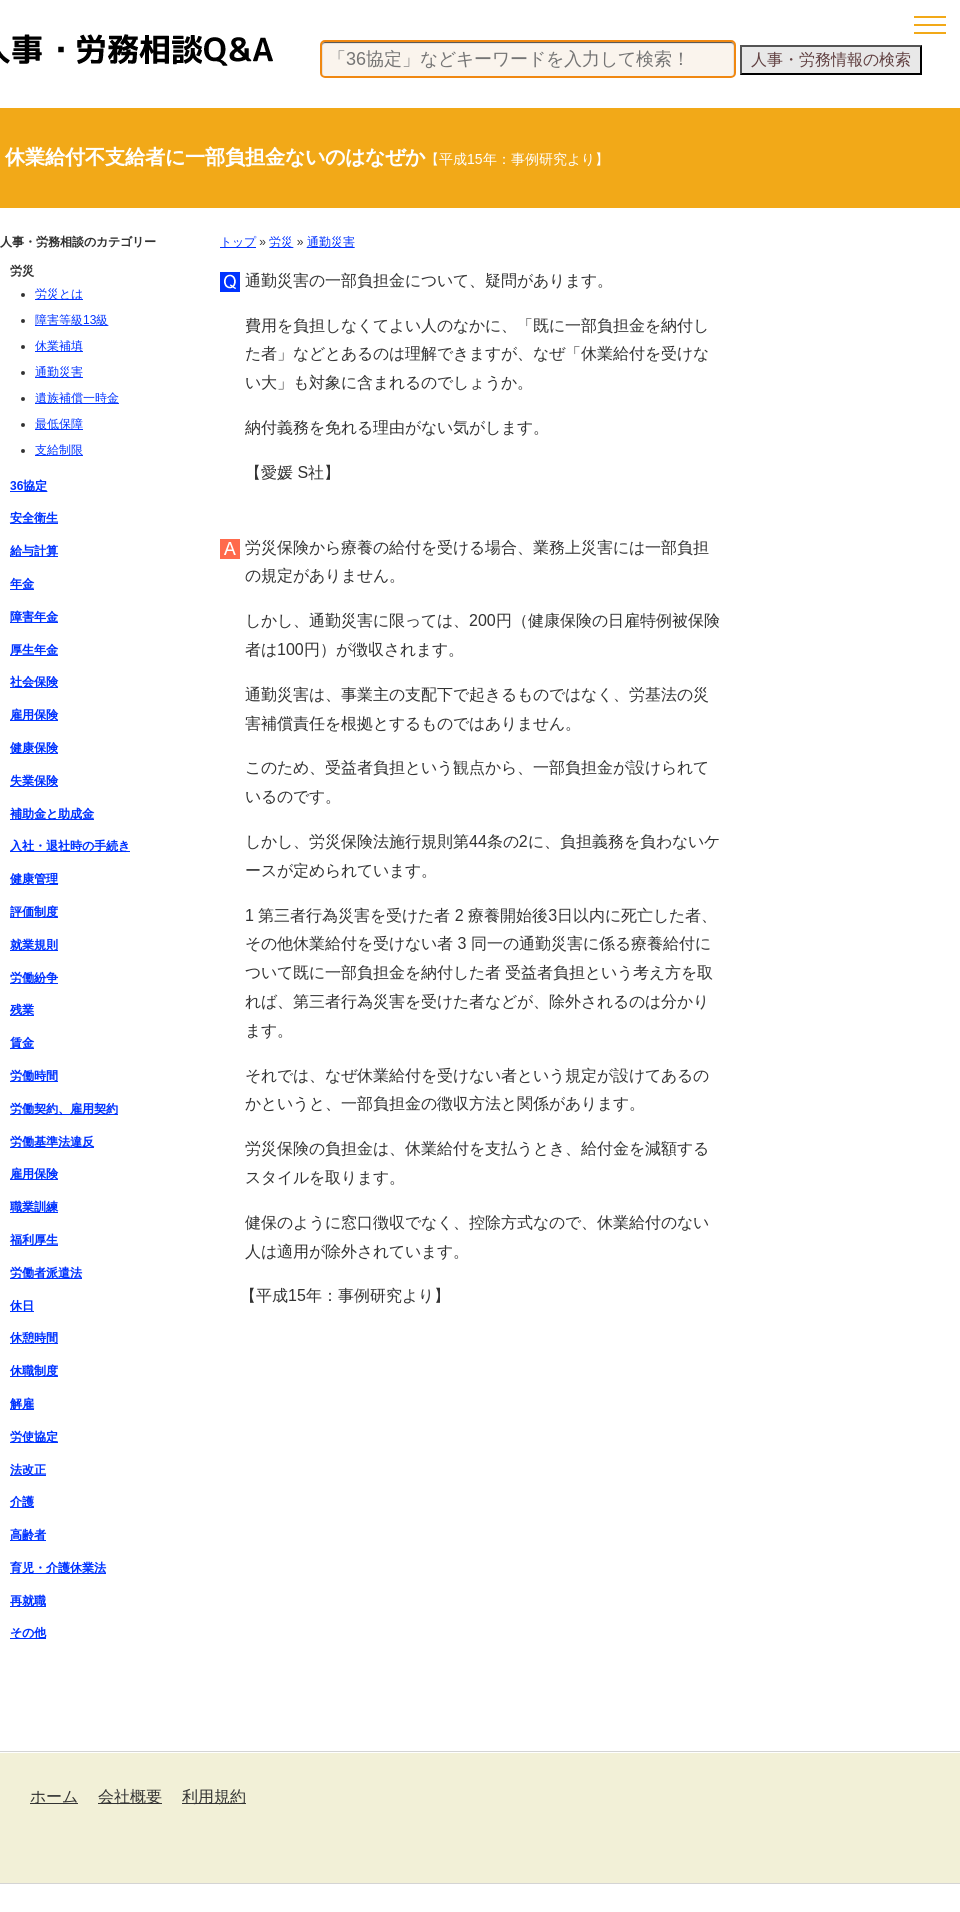 This screenshot has width=960, height=1912. What do you see at coordinates (34, 1240) in the screenshot?
I see `福利厚生` at bounding box center [34, 1240].